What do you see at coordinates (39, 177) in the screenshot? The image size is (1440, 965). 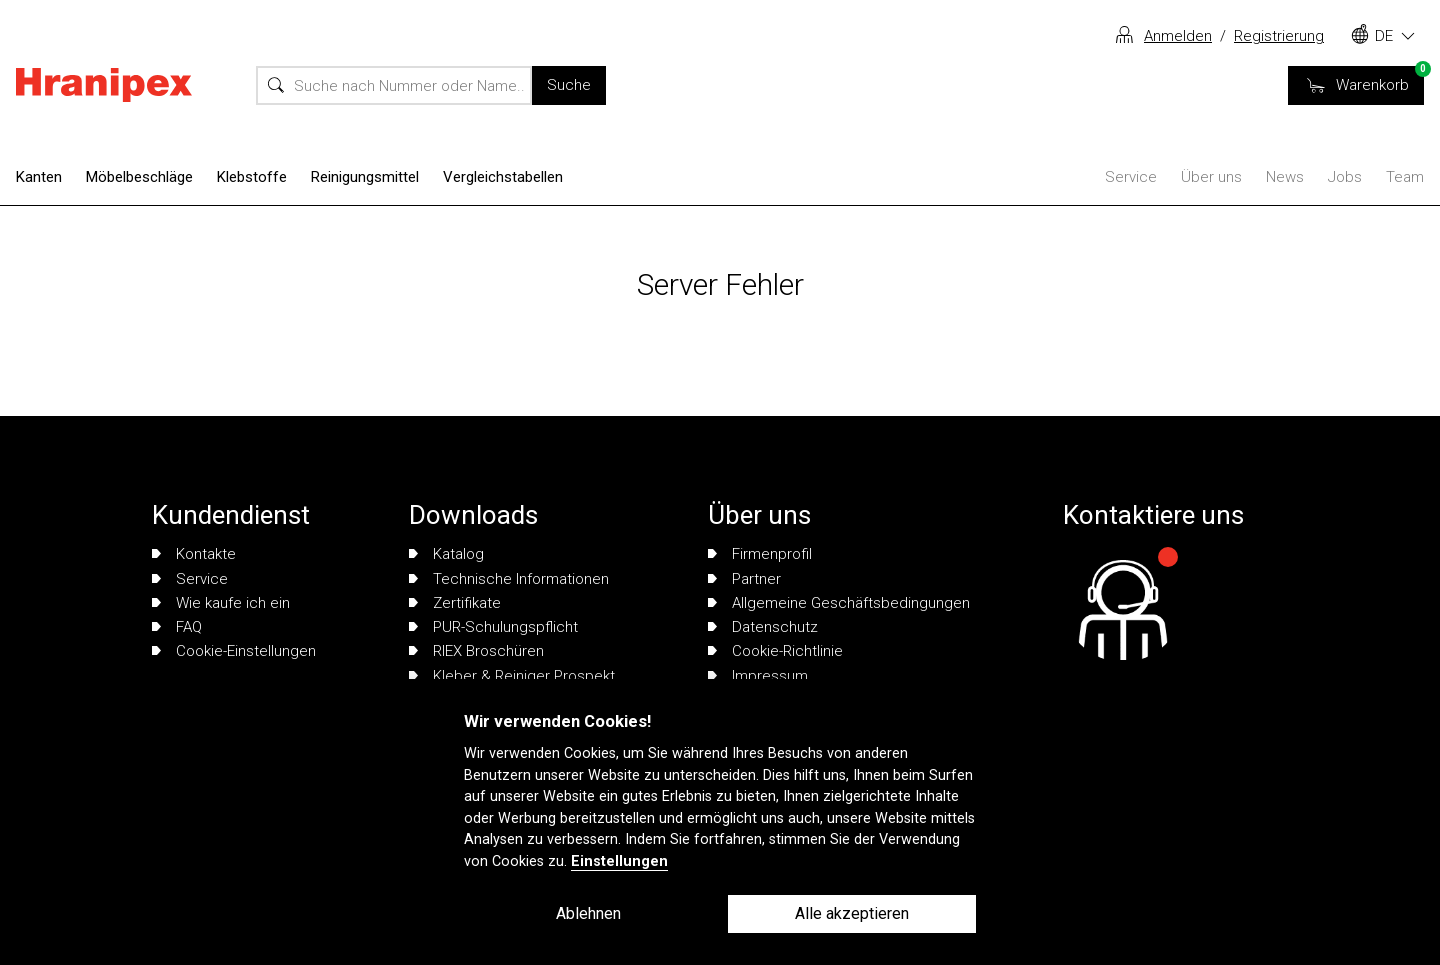 I see `Kanten` at bounding box center [39, 177].